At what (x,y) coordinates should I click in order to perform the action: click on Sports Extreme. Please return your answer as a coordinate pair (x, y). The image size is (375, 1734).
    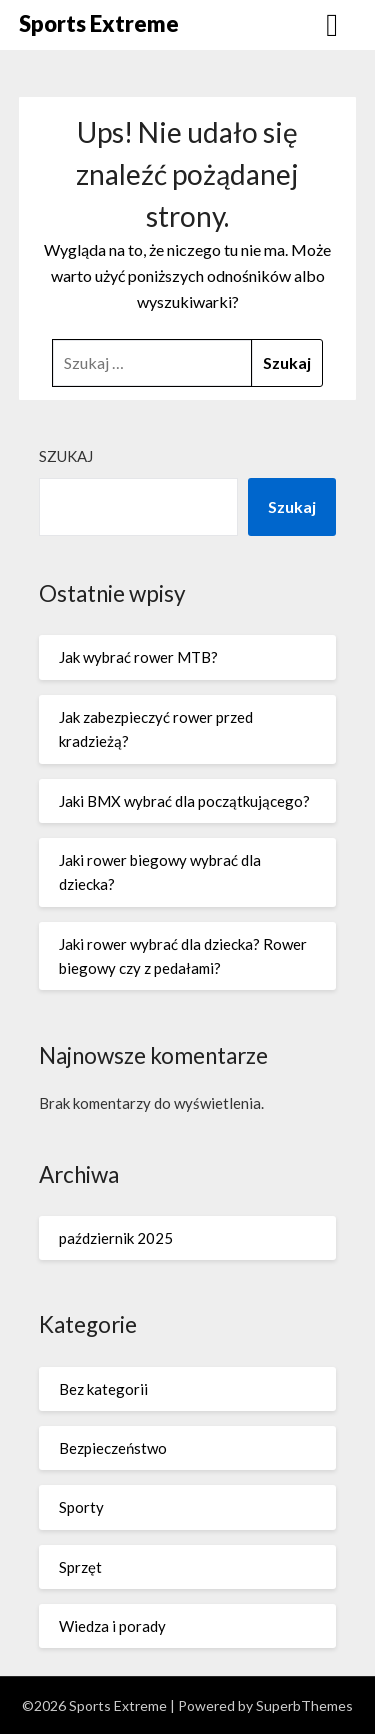
    Looking at the image, I should click on (99, 23).